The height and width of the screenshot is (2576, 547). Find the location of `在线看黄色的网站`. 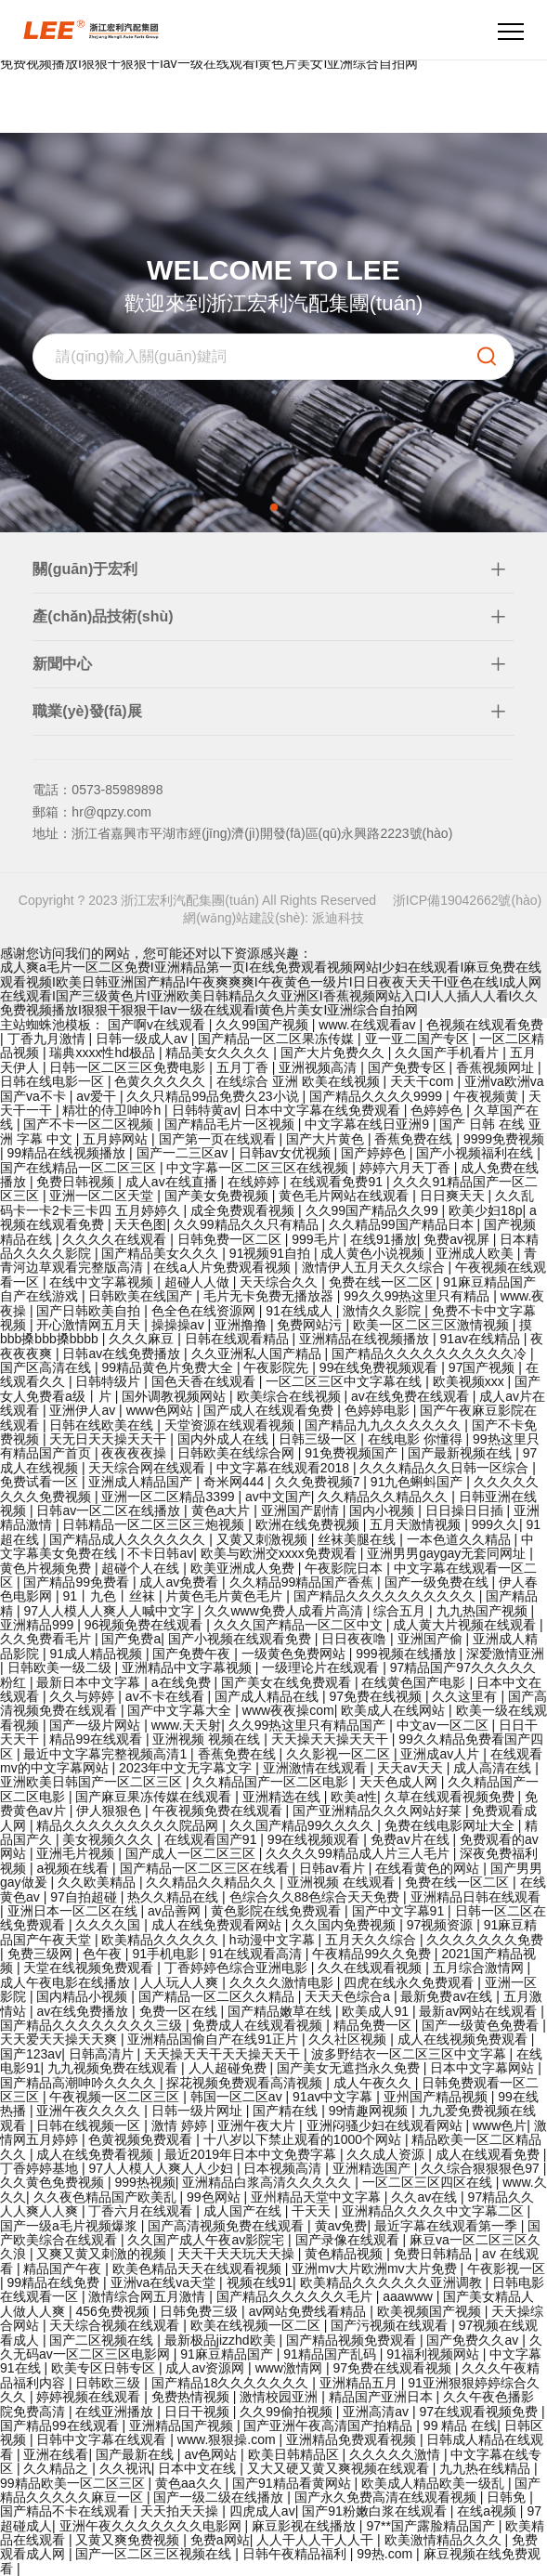

在线看黄色的网站 is located at coordinates (429, 1868).